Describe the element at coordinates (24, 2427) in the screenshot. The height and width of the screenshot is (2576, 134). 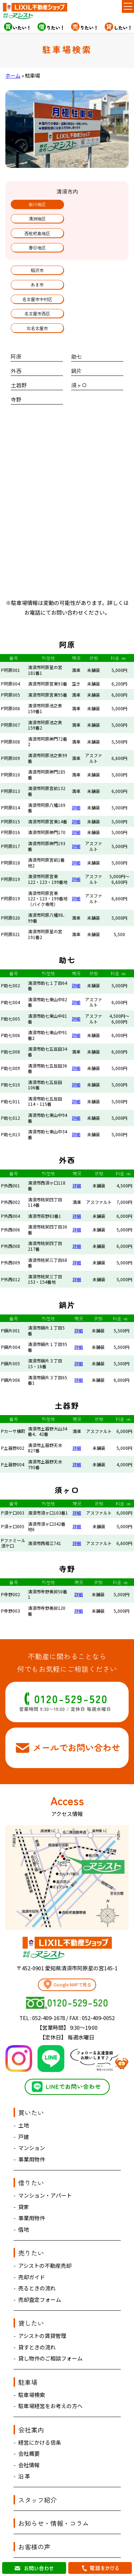
I see `沿 革` at that location.